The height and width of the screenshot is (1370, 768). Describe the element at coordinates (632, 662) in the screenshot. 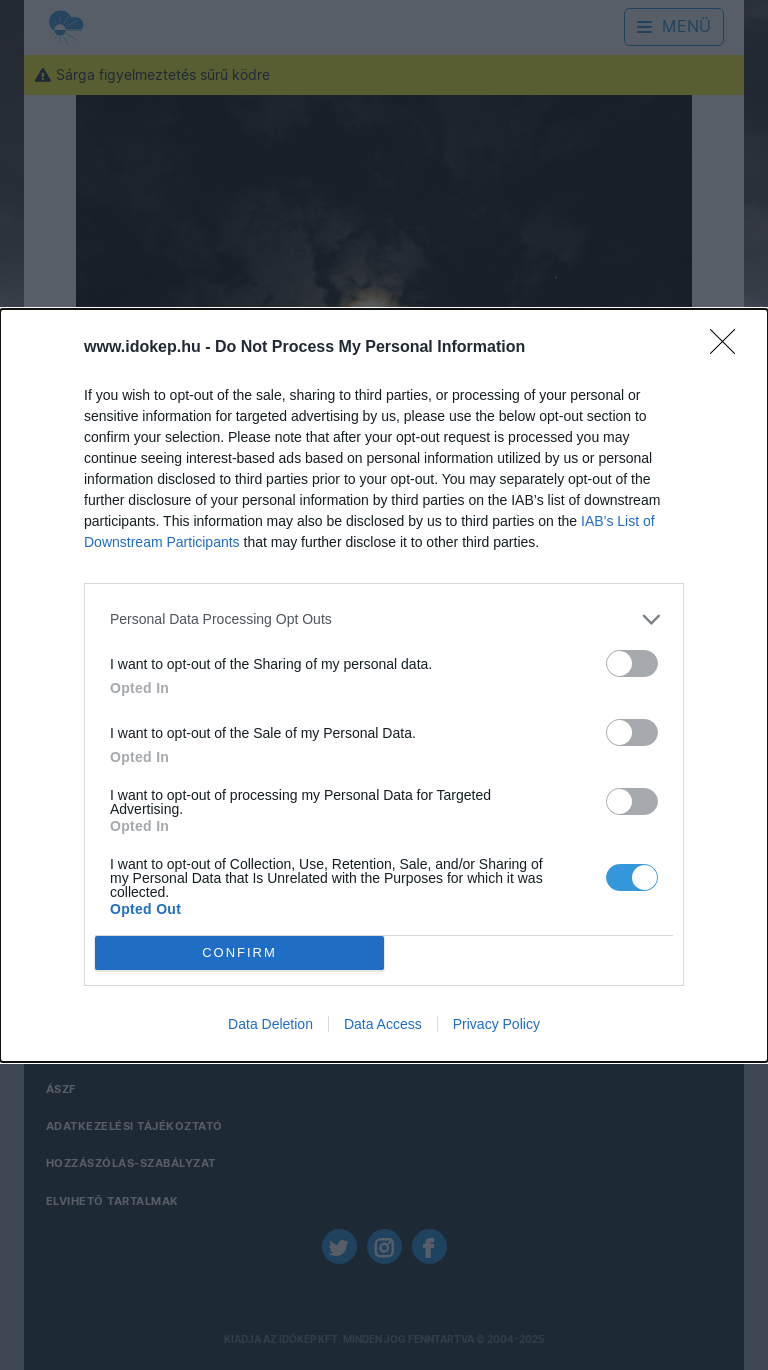

I see `[switch]` at that location.